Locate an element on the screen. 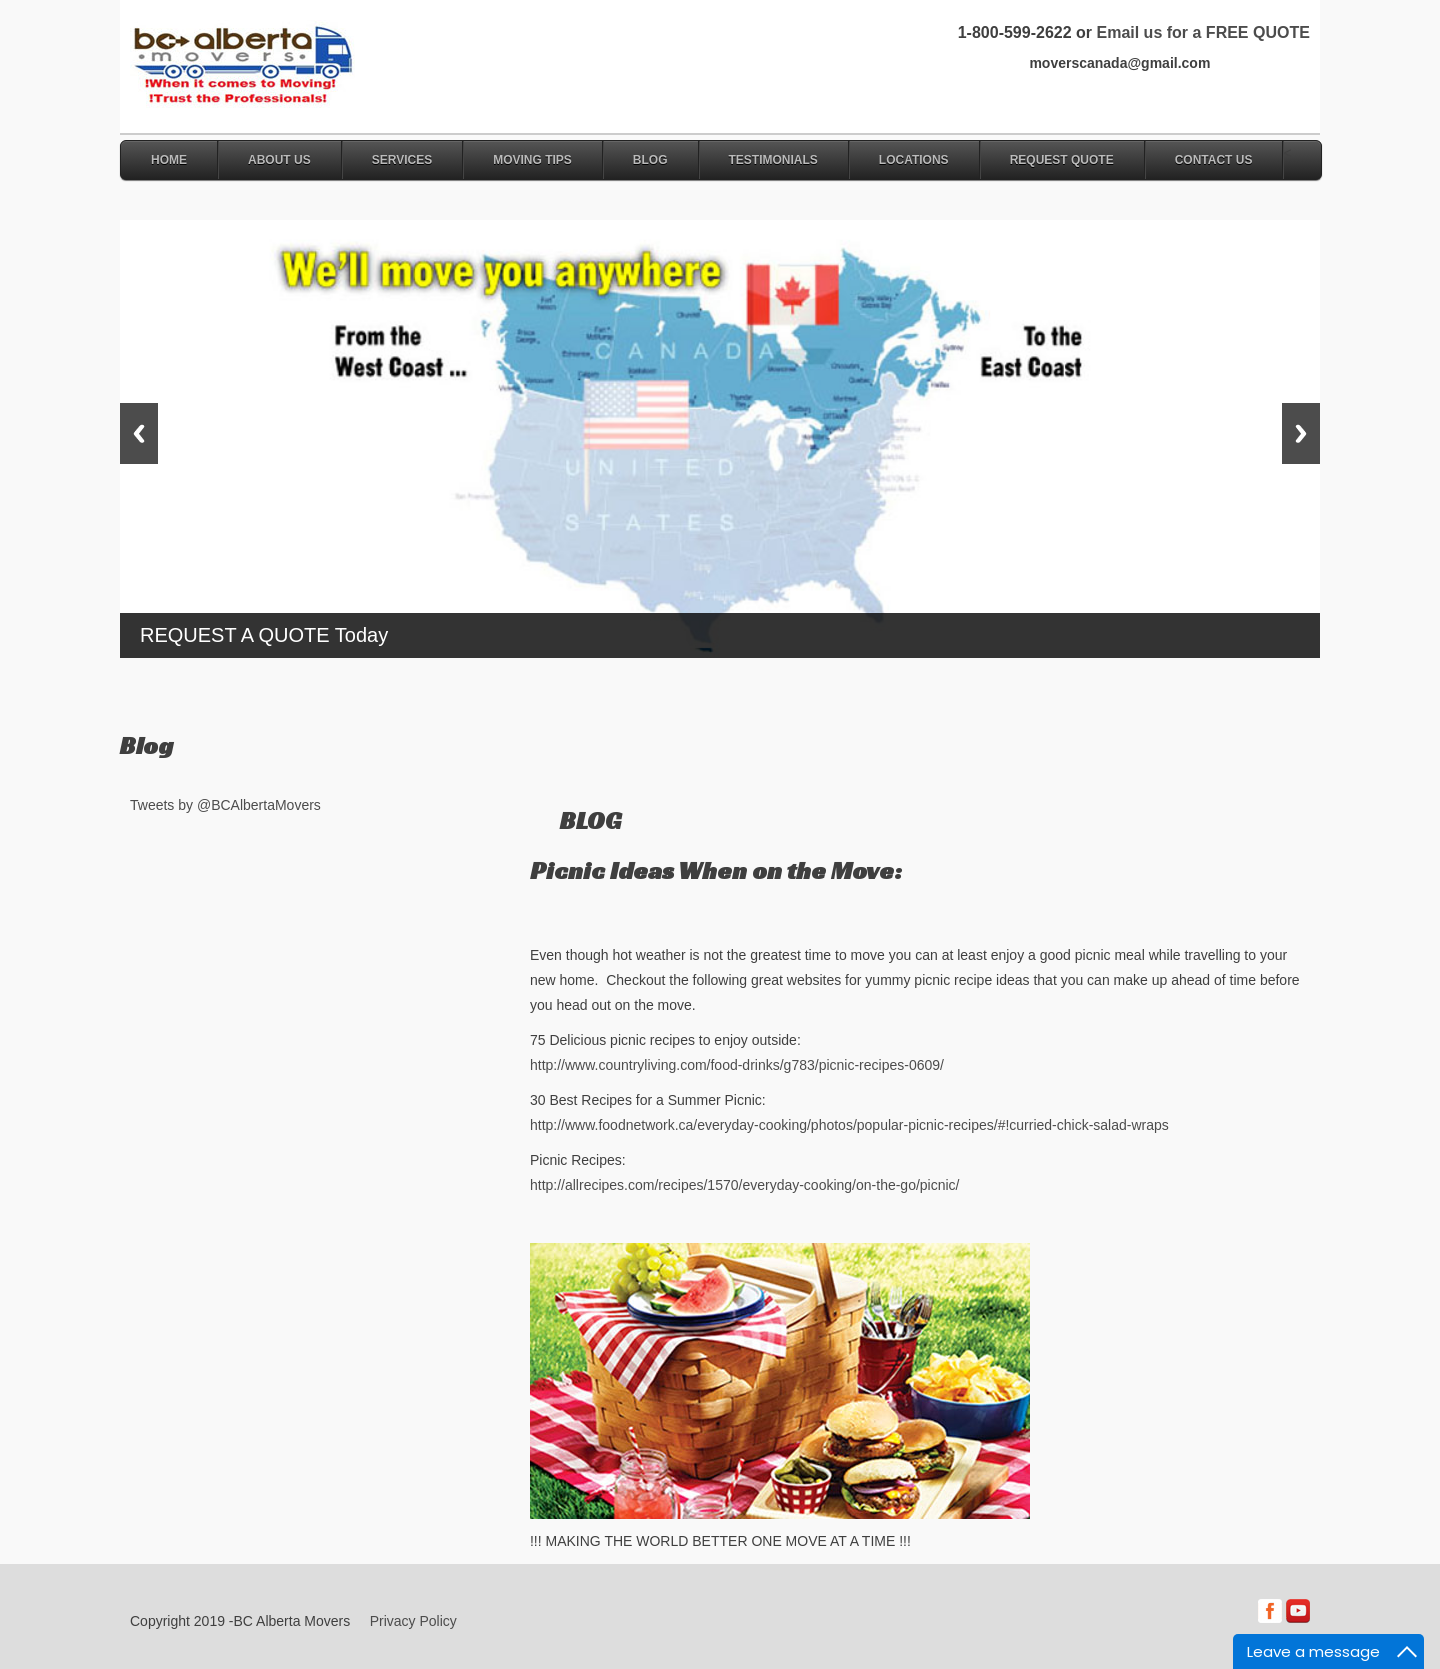 The image size is (1440, 1669). http://www.countryliving.com/food-drinks/g783/picnic-recipes-0609/ is located at coordinates (737, 1065).